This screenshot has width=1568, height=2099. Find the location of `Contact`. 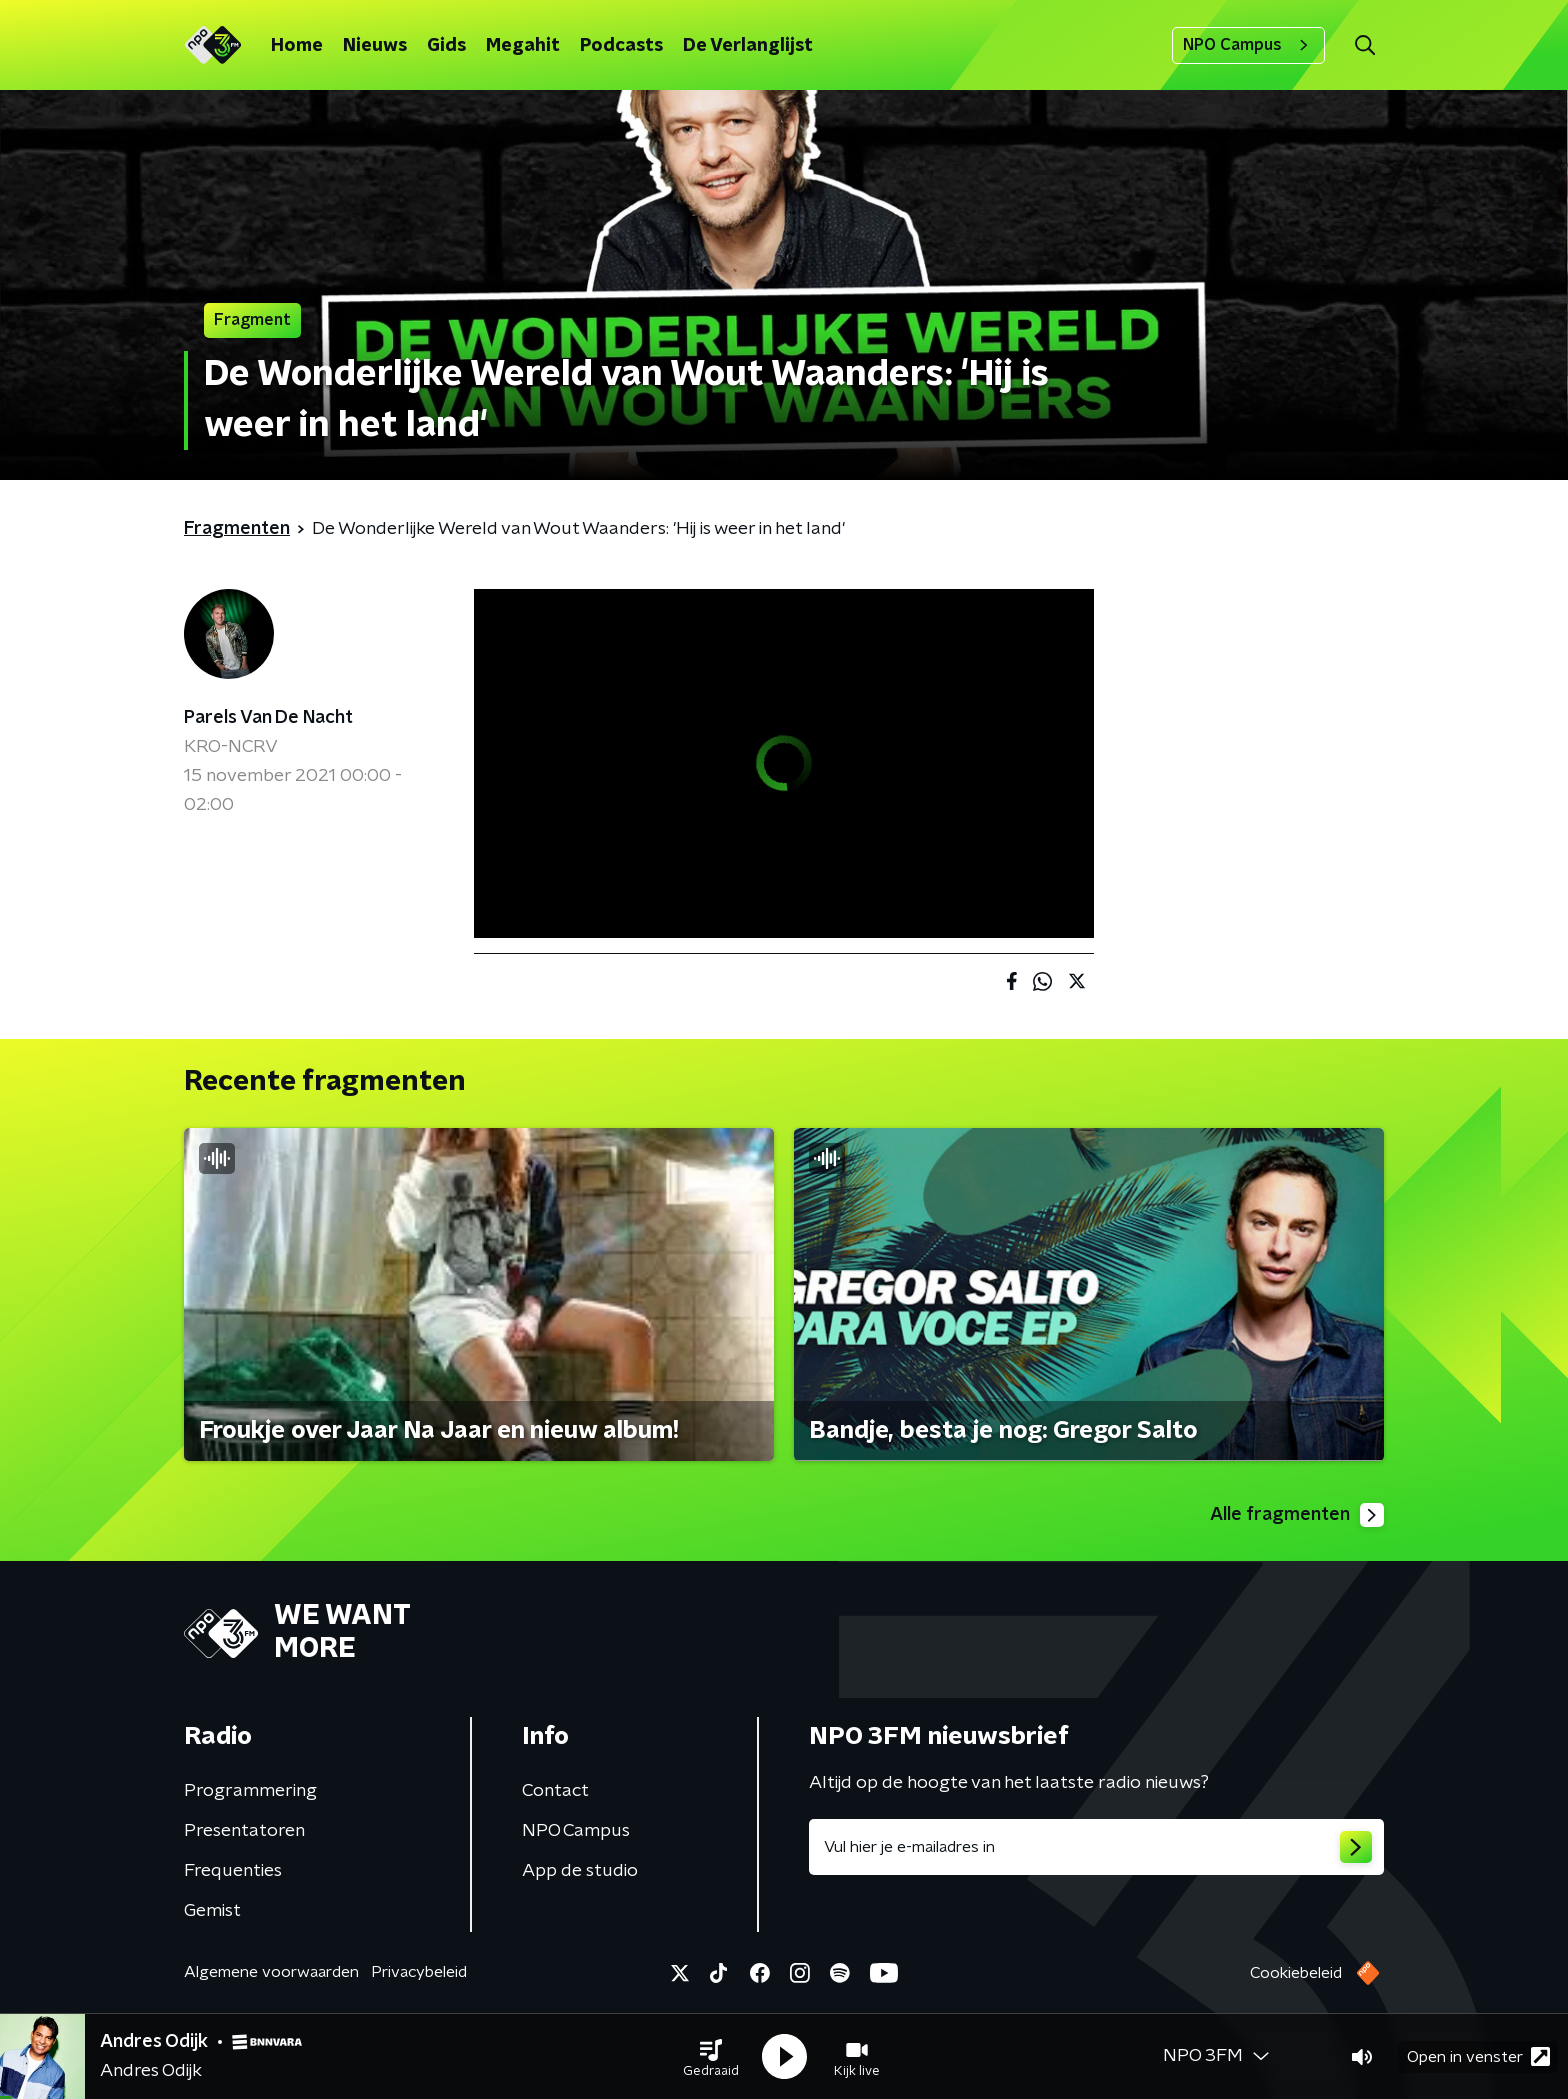

Contact is located at coordinates (555, 1791).